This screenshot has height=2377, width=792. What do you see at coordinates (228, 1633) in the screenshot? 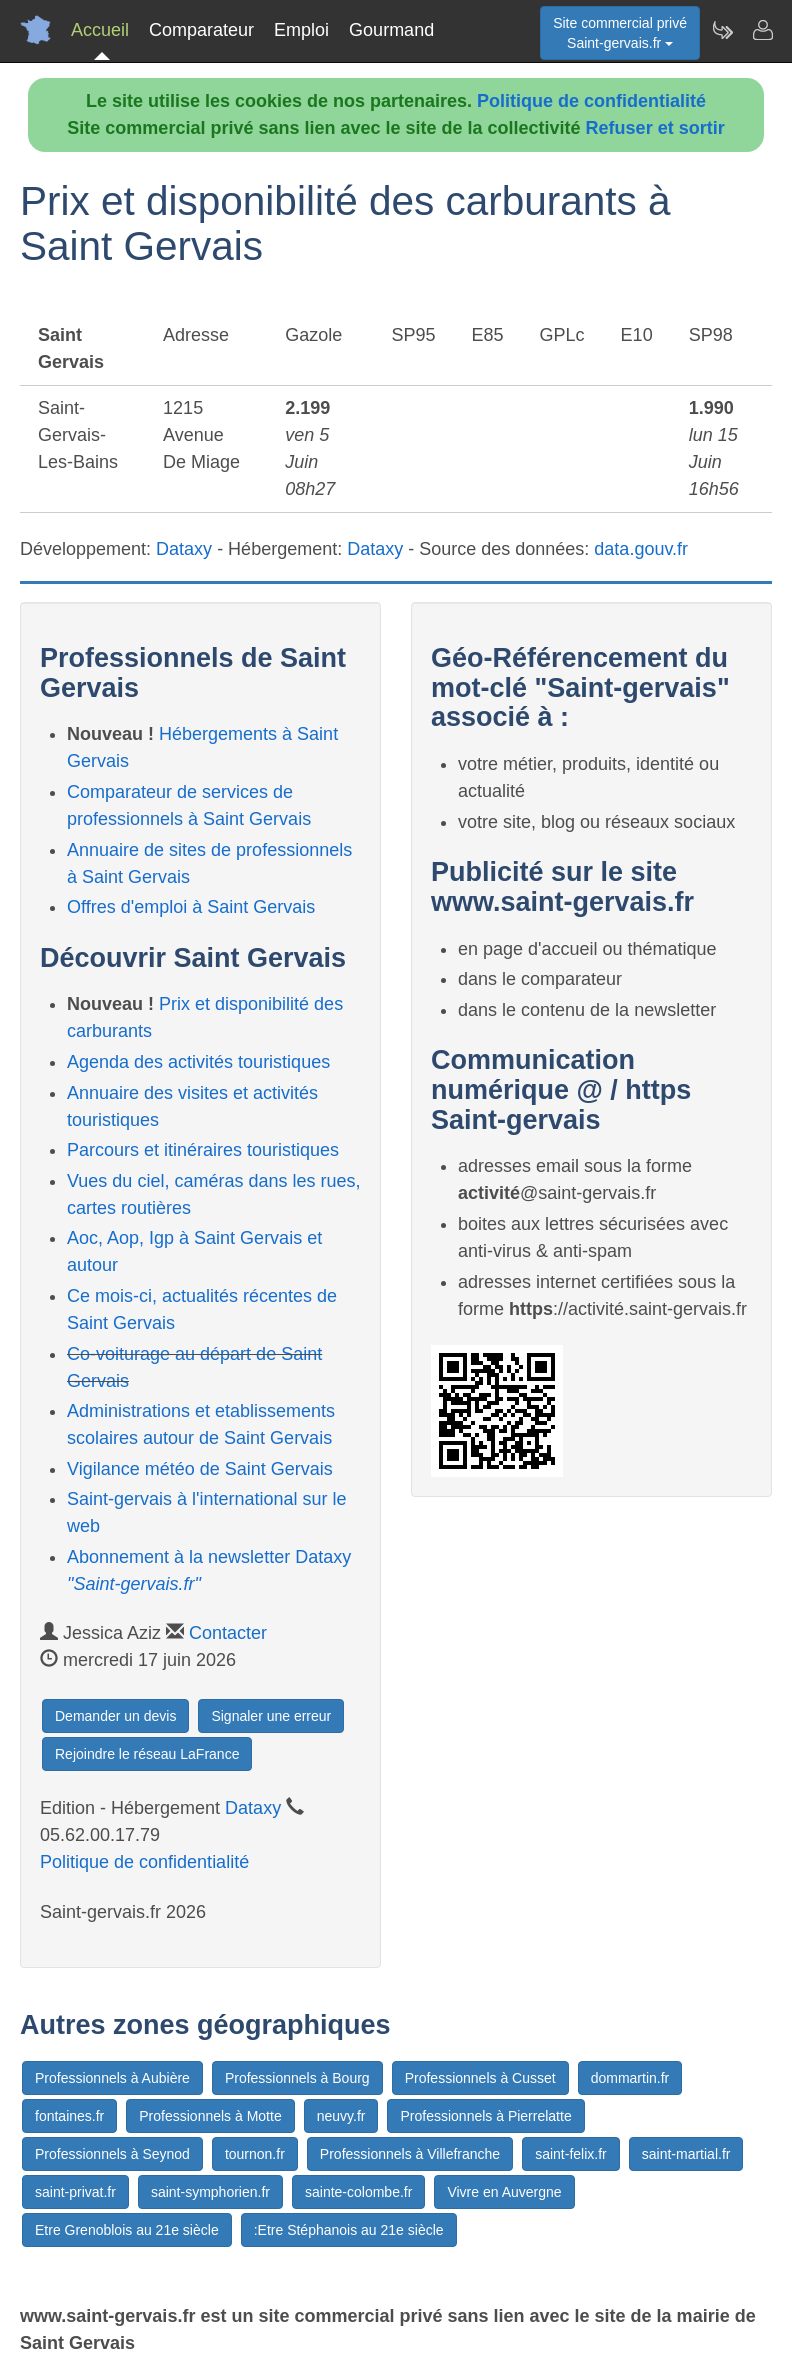
I see `Contacter` at bounding box center [228, 1633].